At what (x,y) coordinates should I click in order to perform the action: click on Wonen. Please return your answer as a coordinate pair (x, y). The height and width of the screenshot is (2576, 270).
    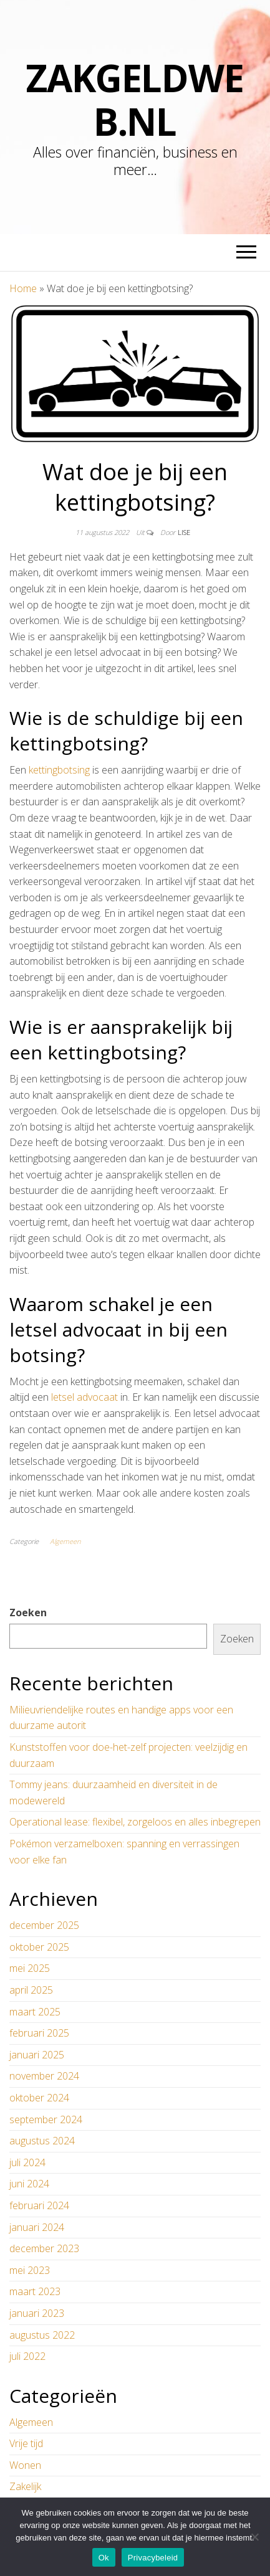
    Looking at the image, I should click on (25, 2465).